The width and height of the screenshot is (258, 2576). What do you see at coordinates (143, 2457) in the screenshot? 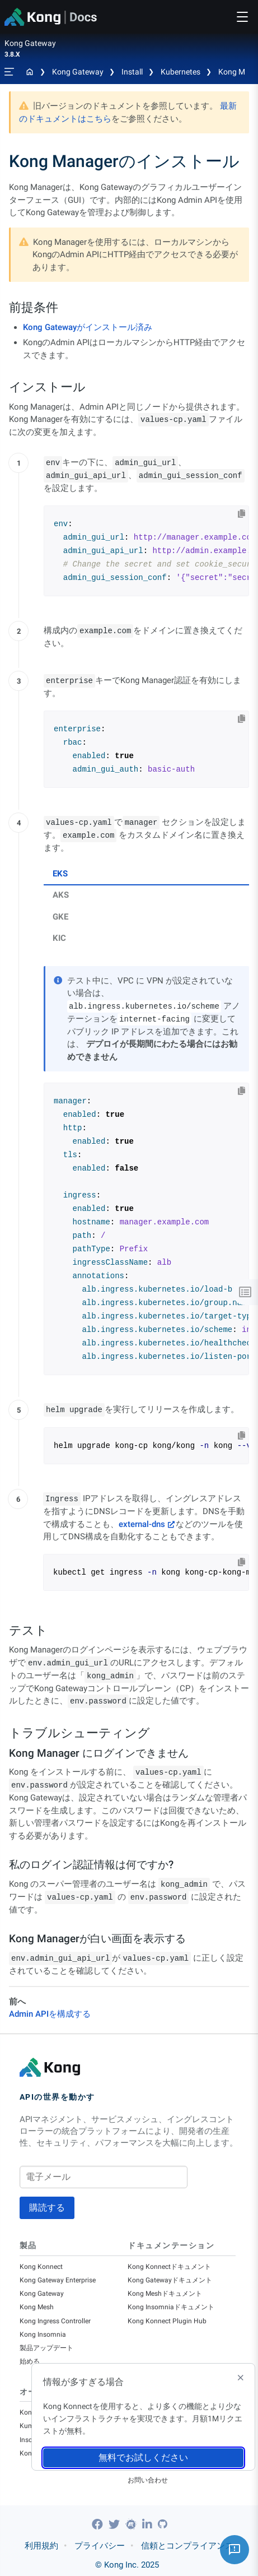
I see `無料でお試しください` at bounding box center [143, 2457].